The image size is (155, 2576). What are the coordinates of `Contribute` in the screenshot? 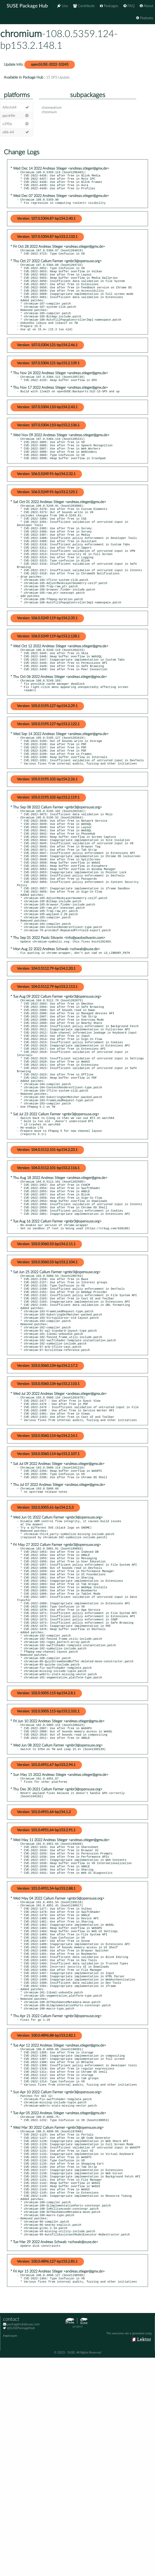 It's located at (84, 6).